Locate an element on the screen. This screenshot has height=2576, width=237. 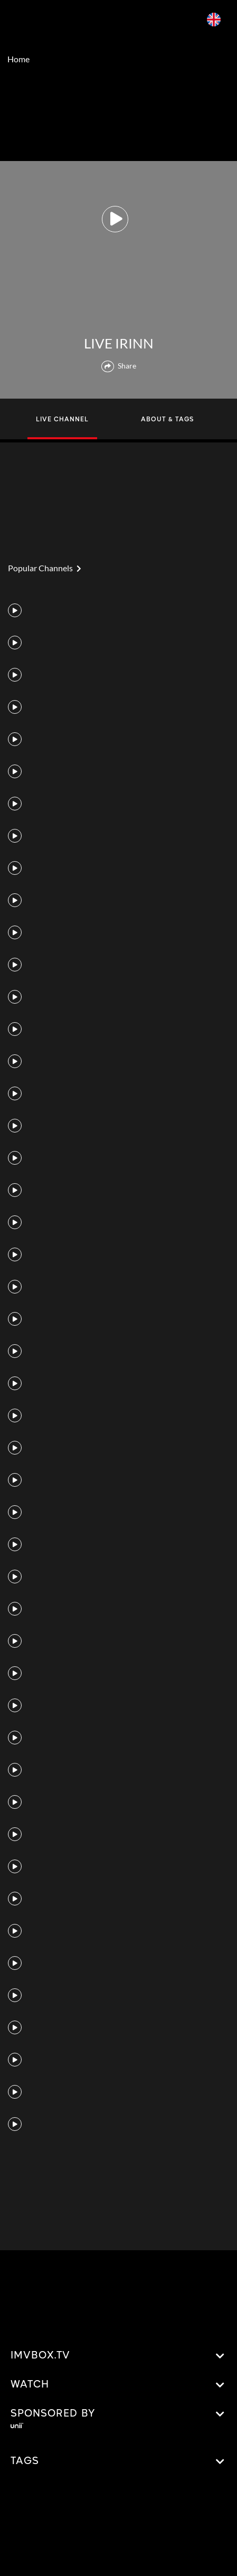
[Advertisement] is located at coordinates (119, 115).